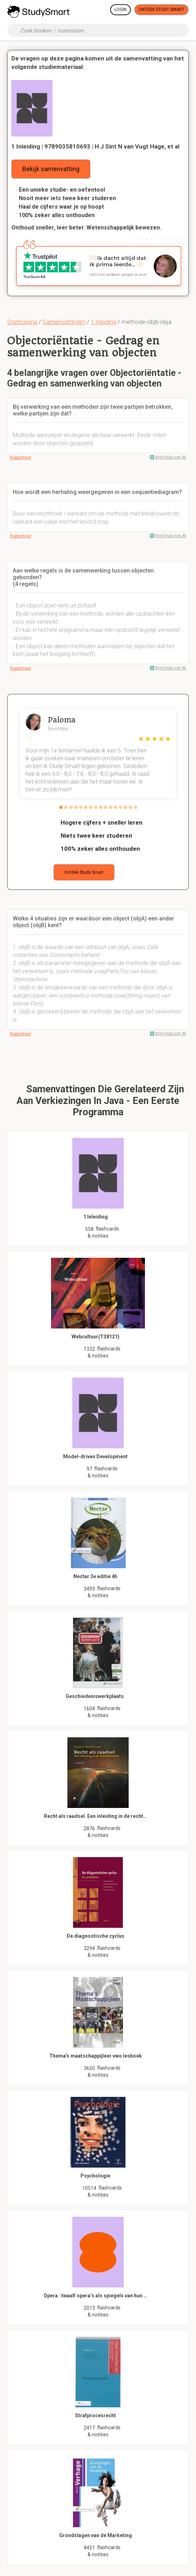  What do you see at coordinates (50, 169) in the screenshot?
I see `Bekijk samenvatting` at bounding box center [50, 169].